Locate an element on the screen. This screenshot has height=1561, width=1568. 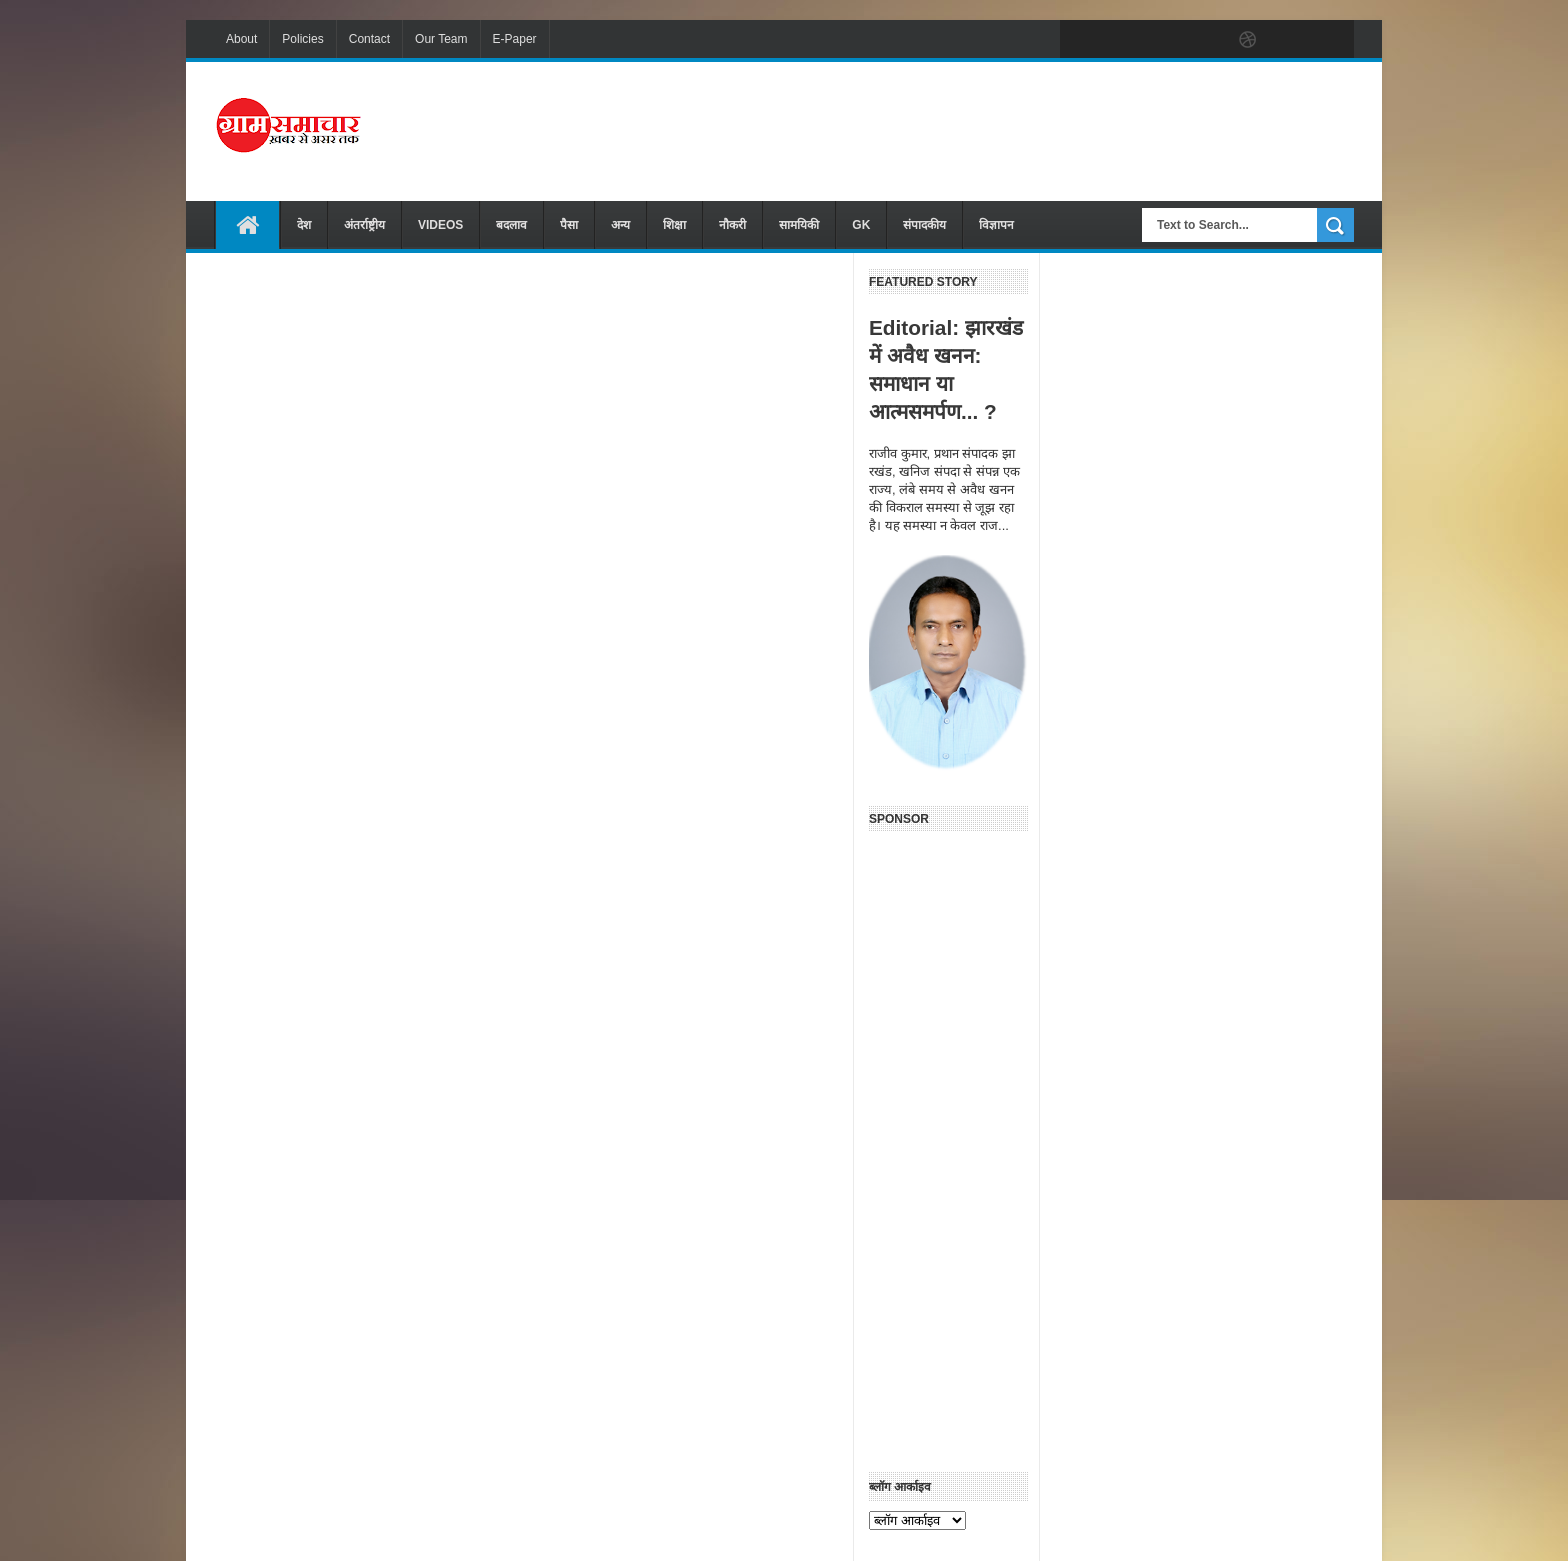
पैसा is located at coordinates (569, 225).